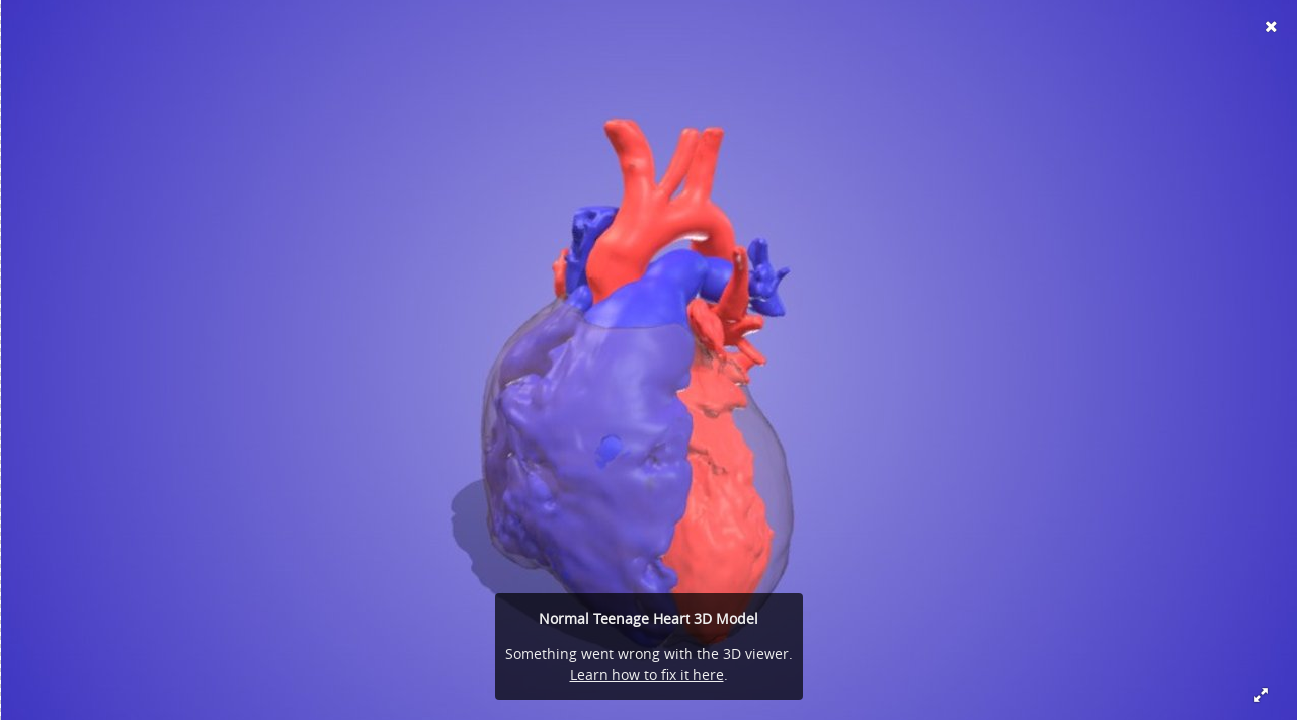  I want to click on Learn how to fix it here, so click(647, 674).